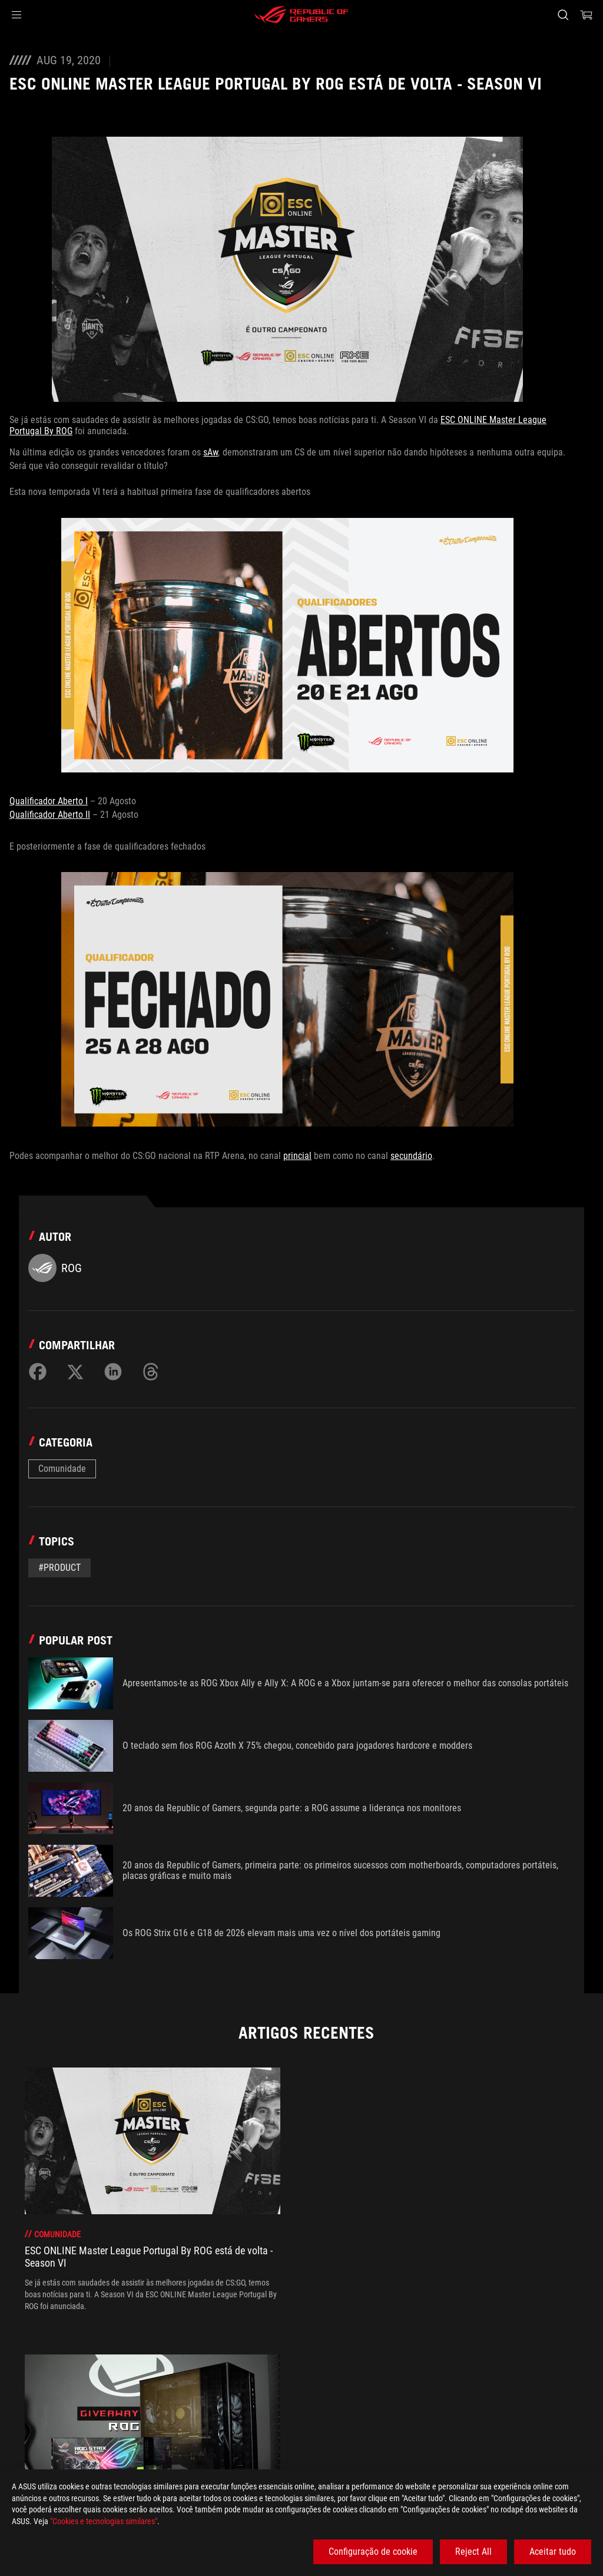  Describe the element at coordinates (62, 1468) in the screenshot. I see `Comunidade` at that location.